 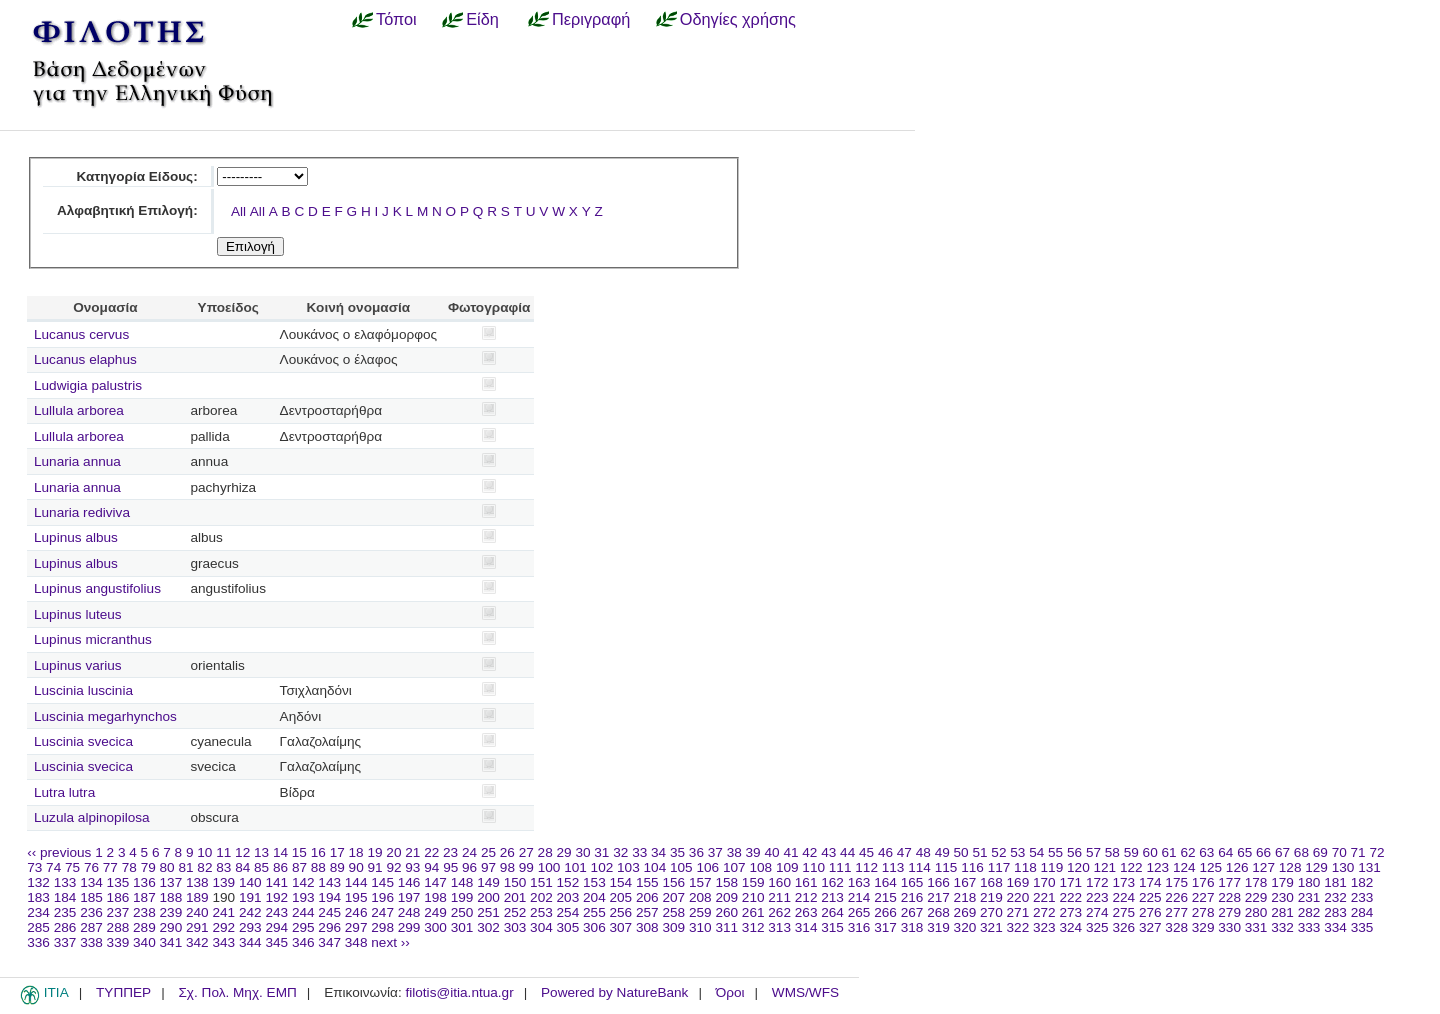 I want to click on 55, so click(x=1055, y=852).